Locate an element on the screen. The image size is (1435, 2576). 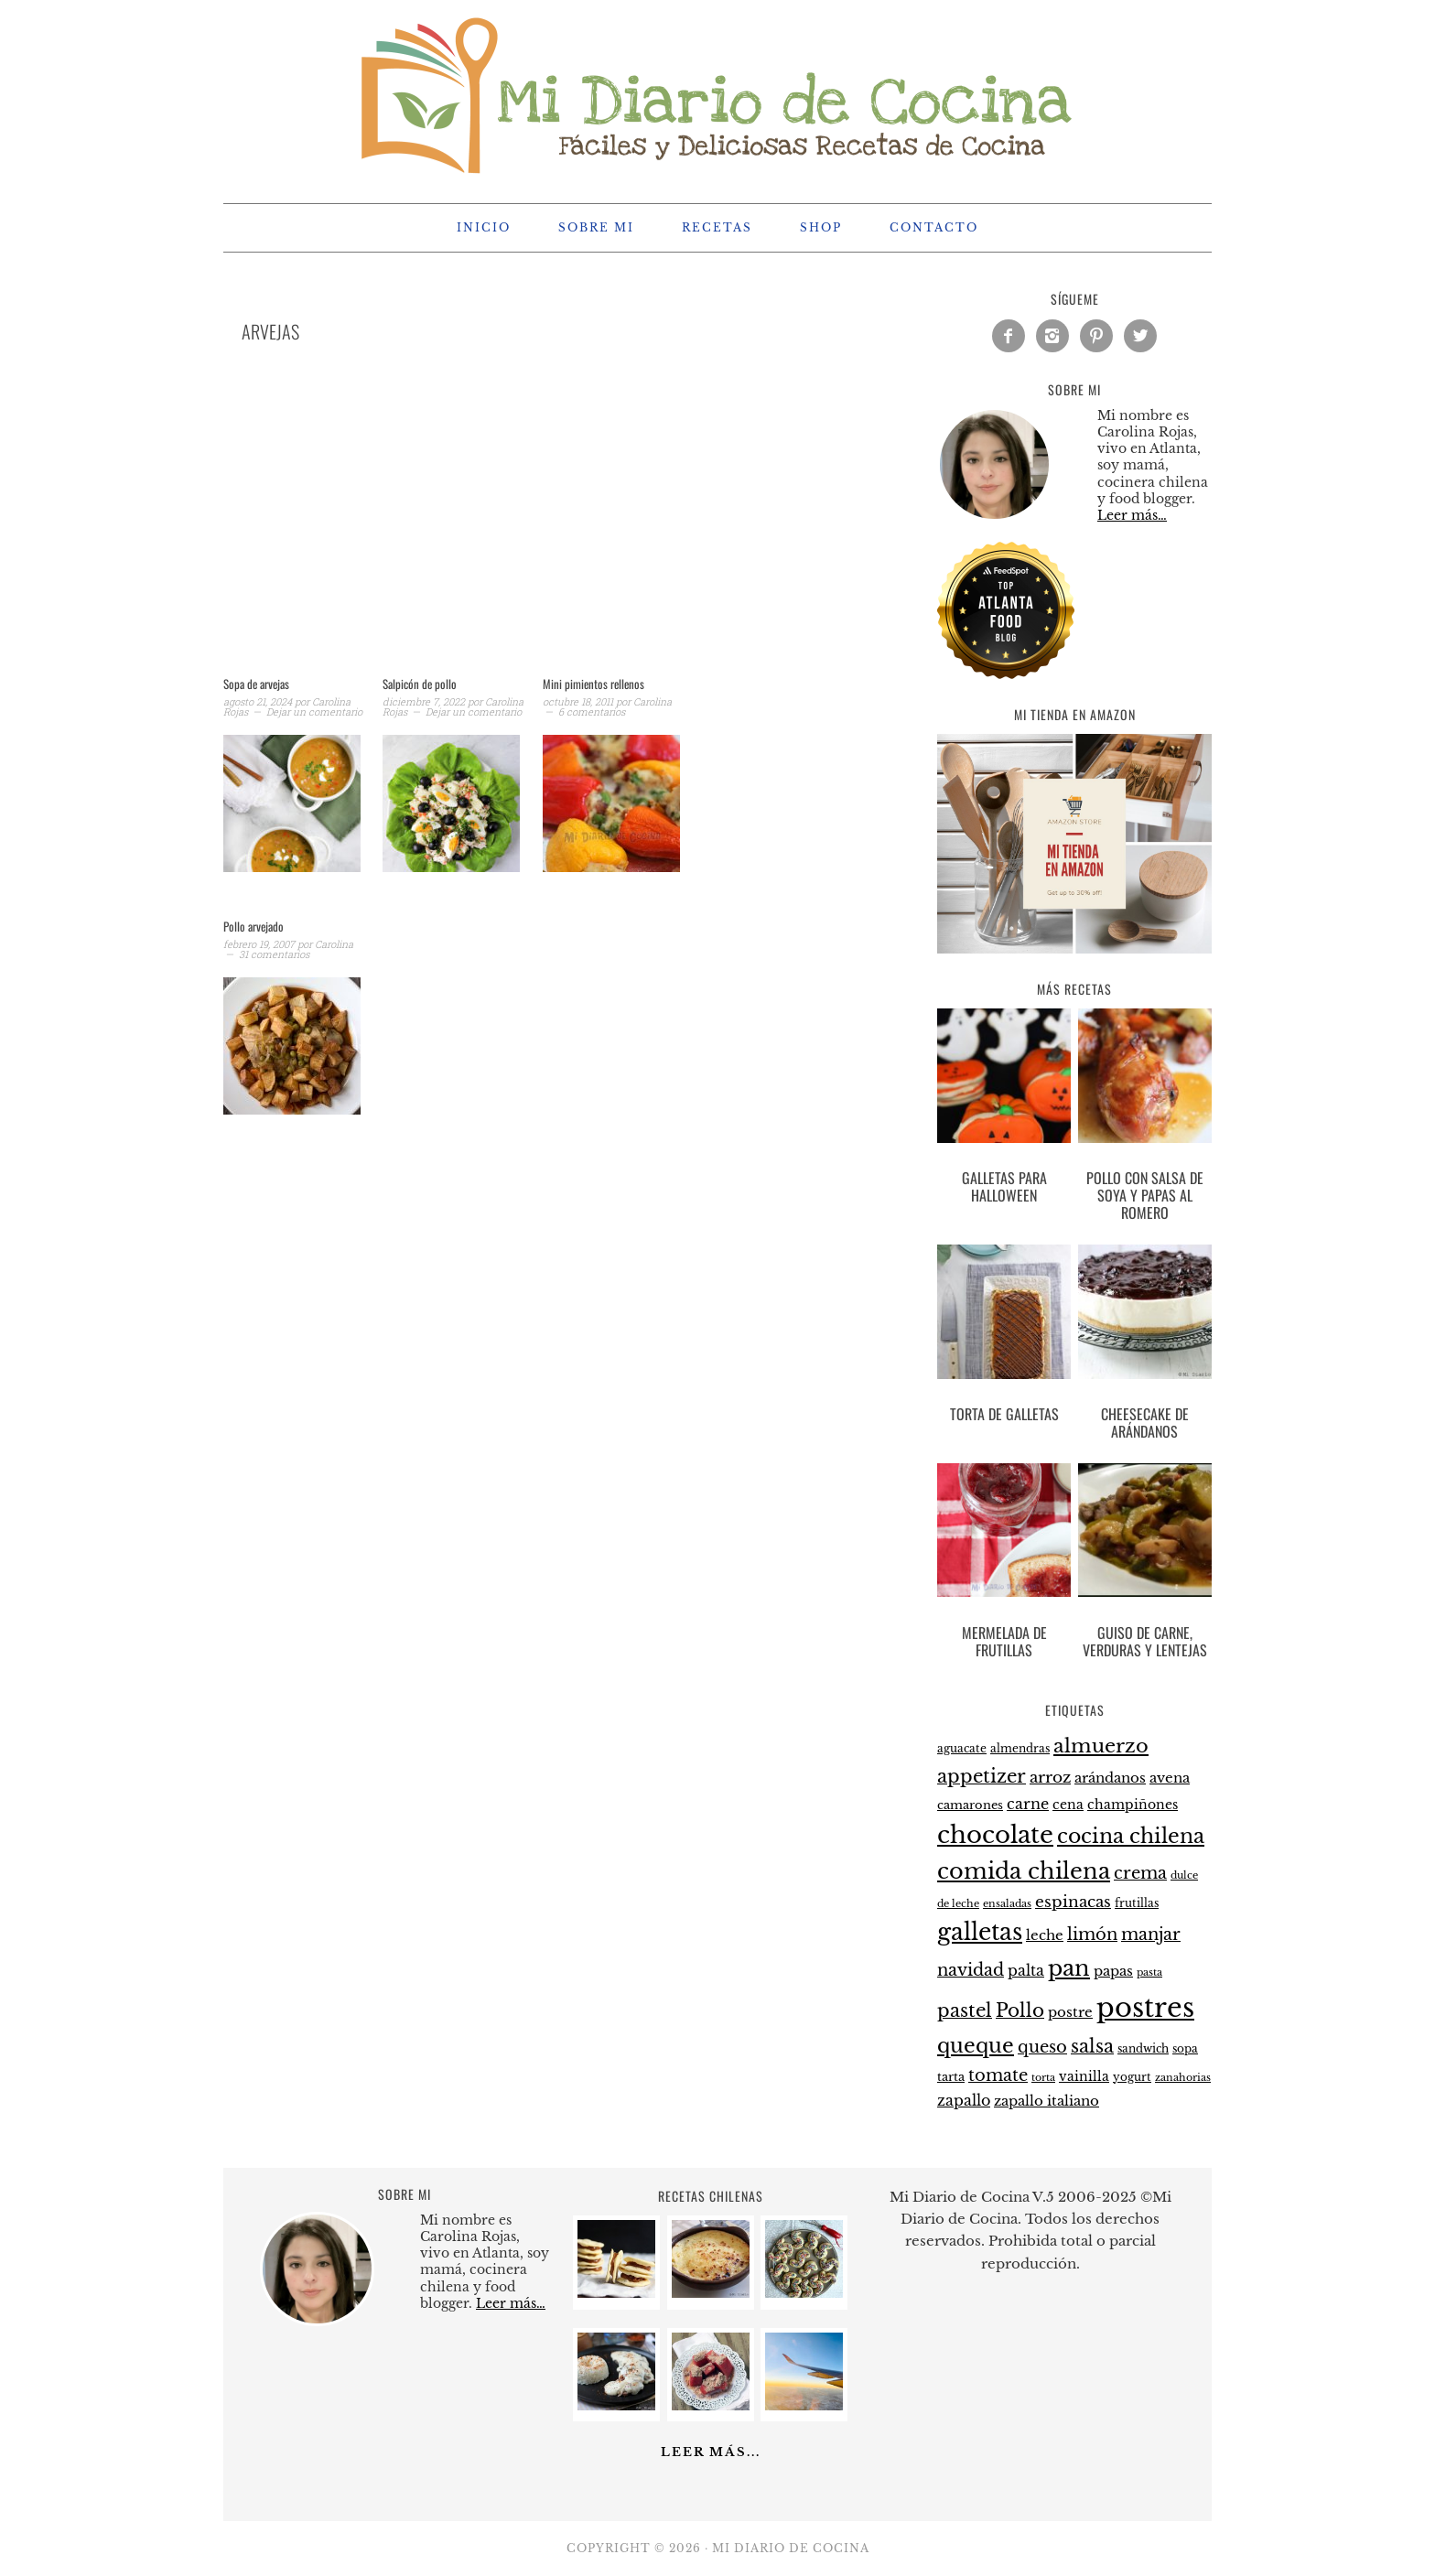
tomate [tomate (37 elementos)] is located at coordinates (998, 2075).